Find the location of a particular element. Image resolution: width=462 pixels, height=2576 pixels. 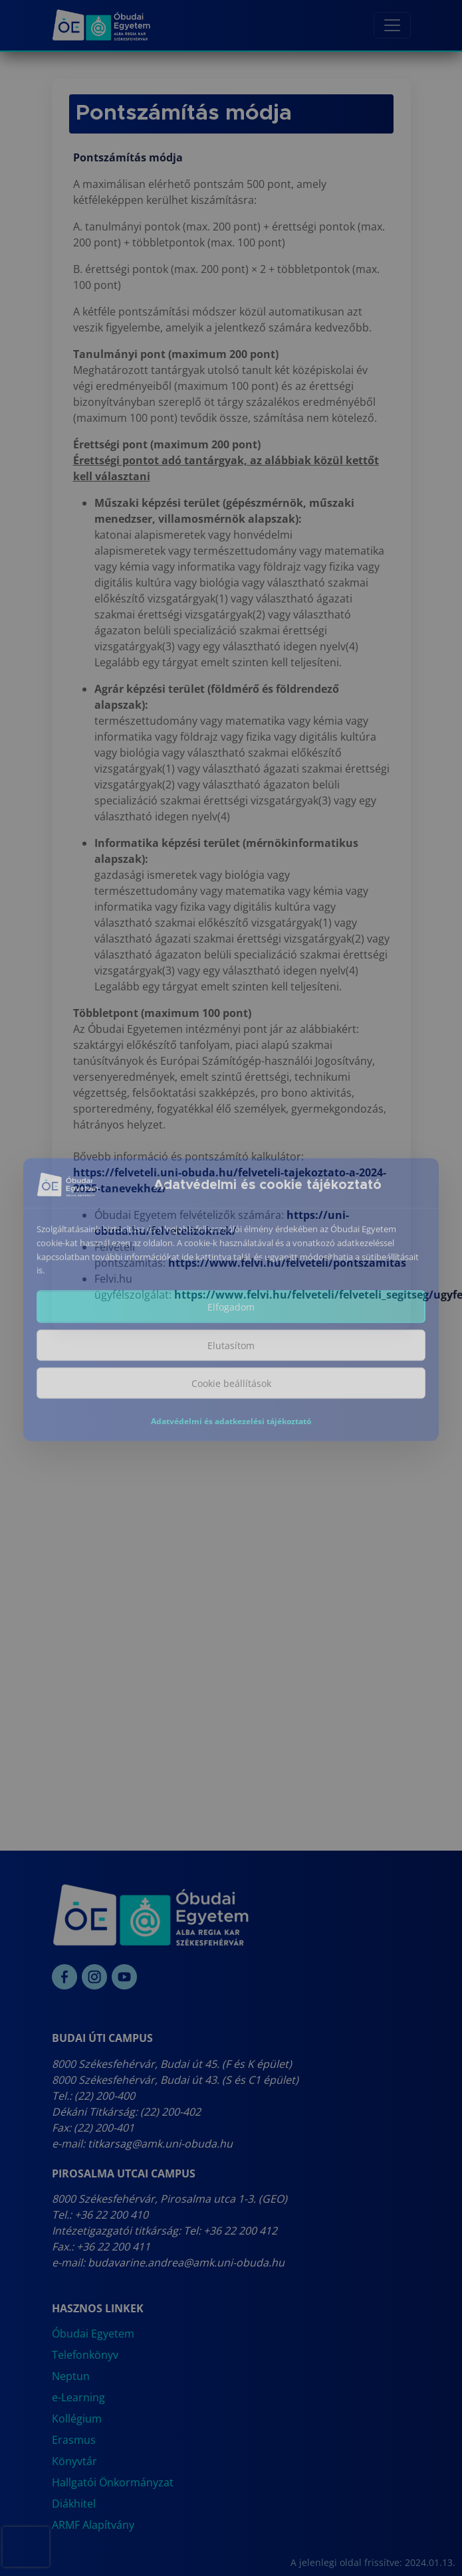

Cookie beállítások is located at coordinates (231, 1392).